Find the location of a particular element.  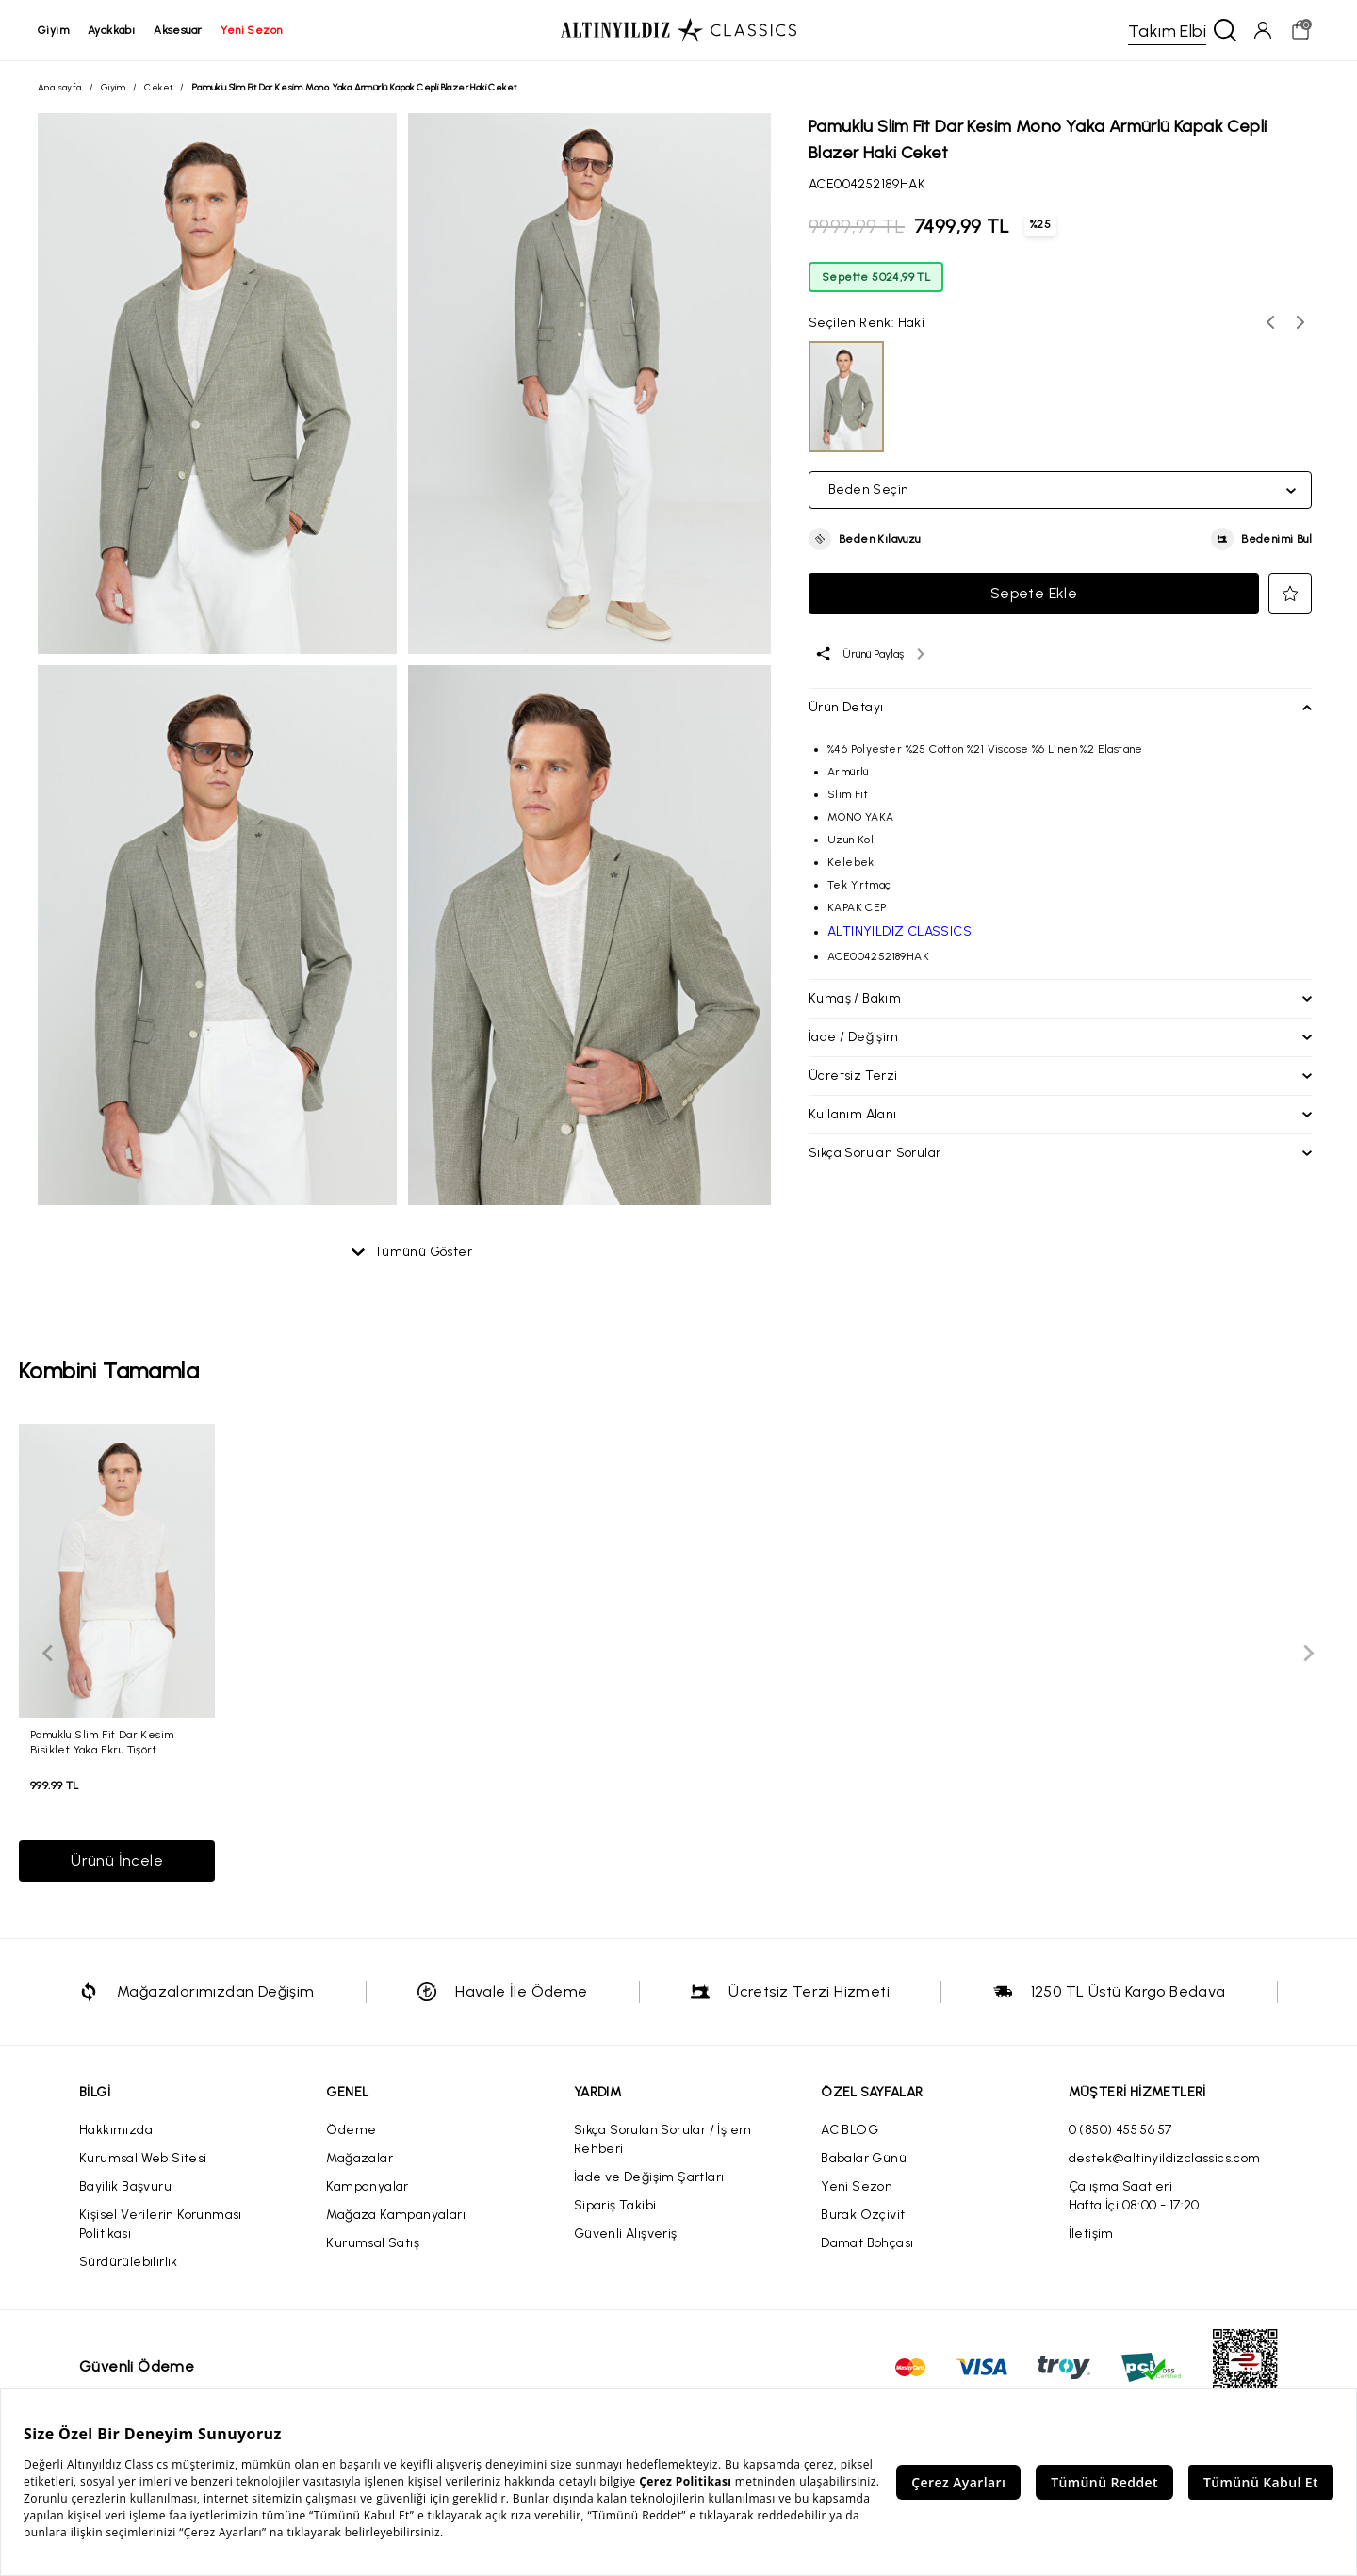

Damat Bohçası is located at coordinates (867, 2243).